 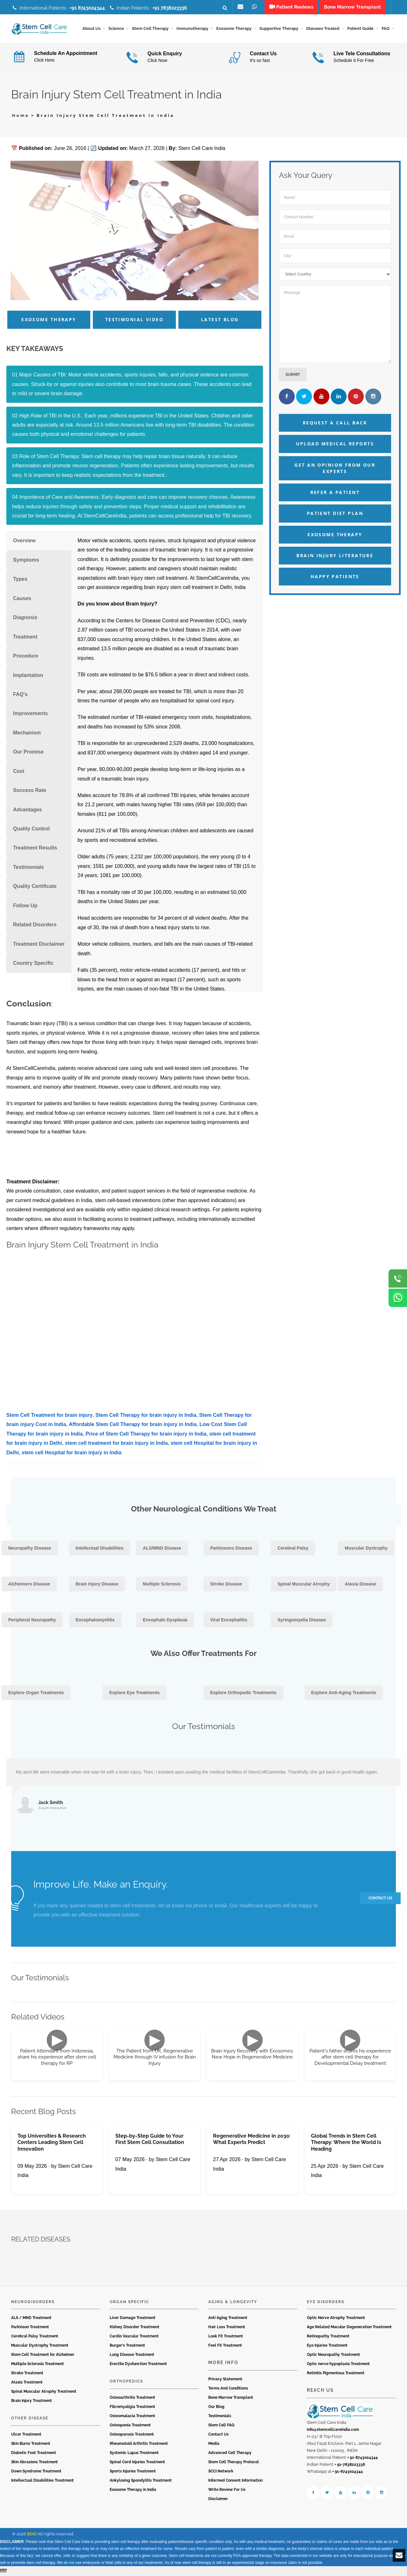 I want to click on Advanced Cell Therapy, so click(x=230, y=2453).